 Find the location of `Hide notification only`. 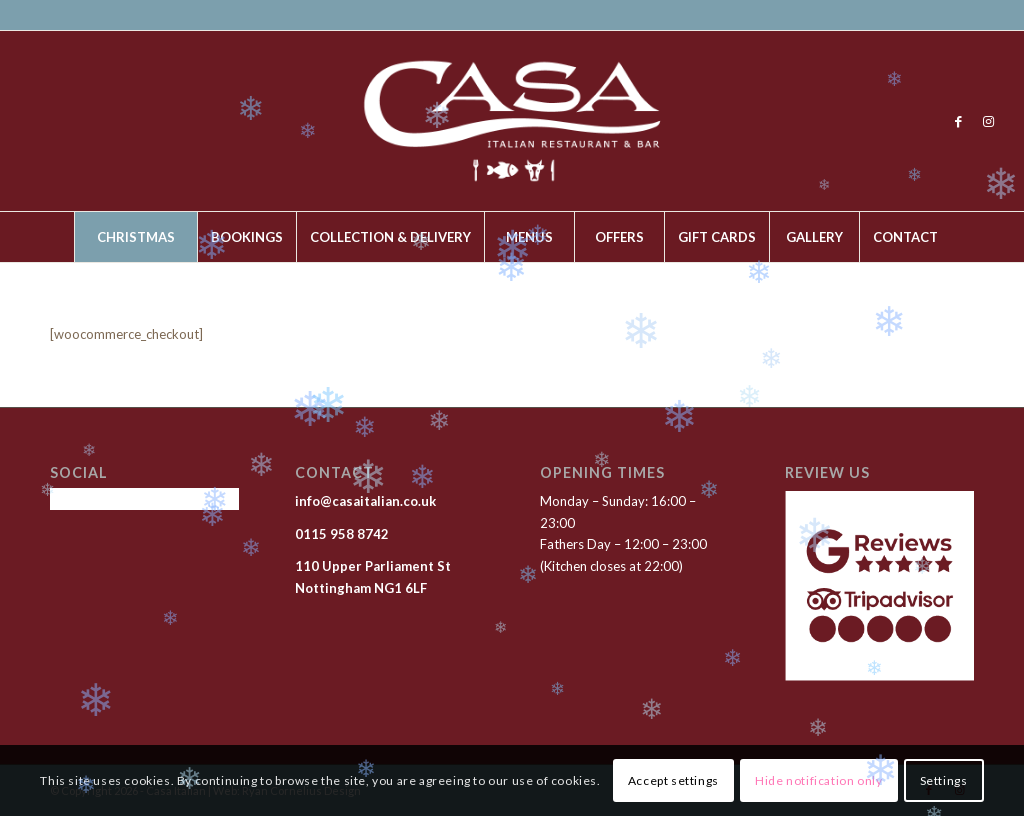

Hide notification only is located at coordinates (818, 780).